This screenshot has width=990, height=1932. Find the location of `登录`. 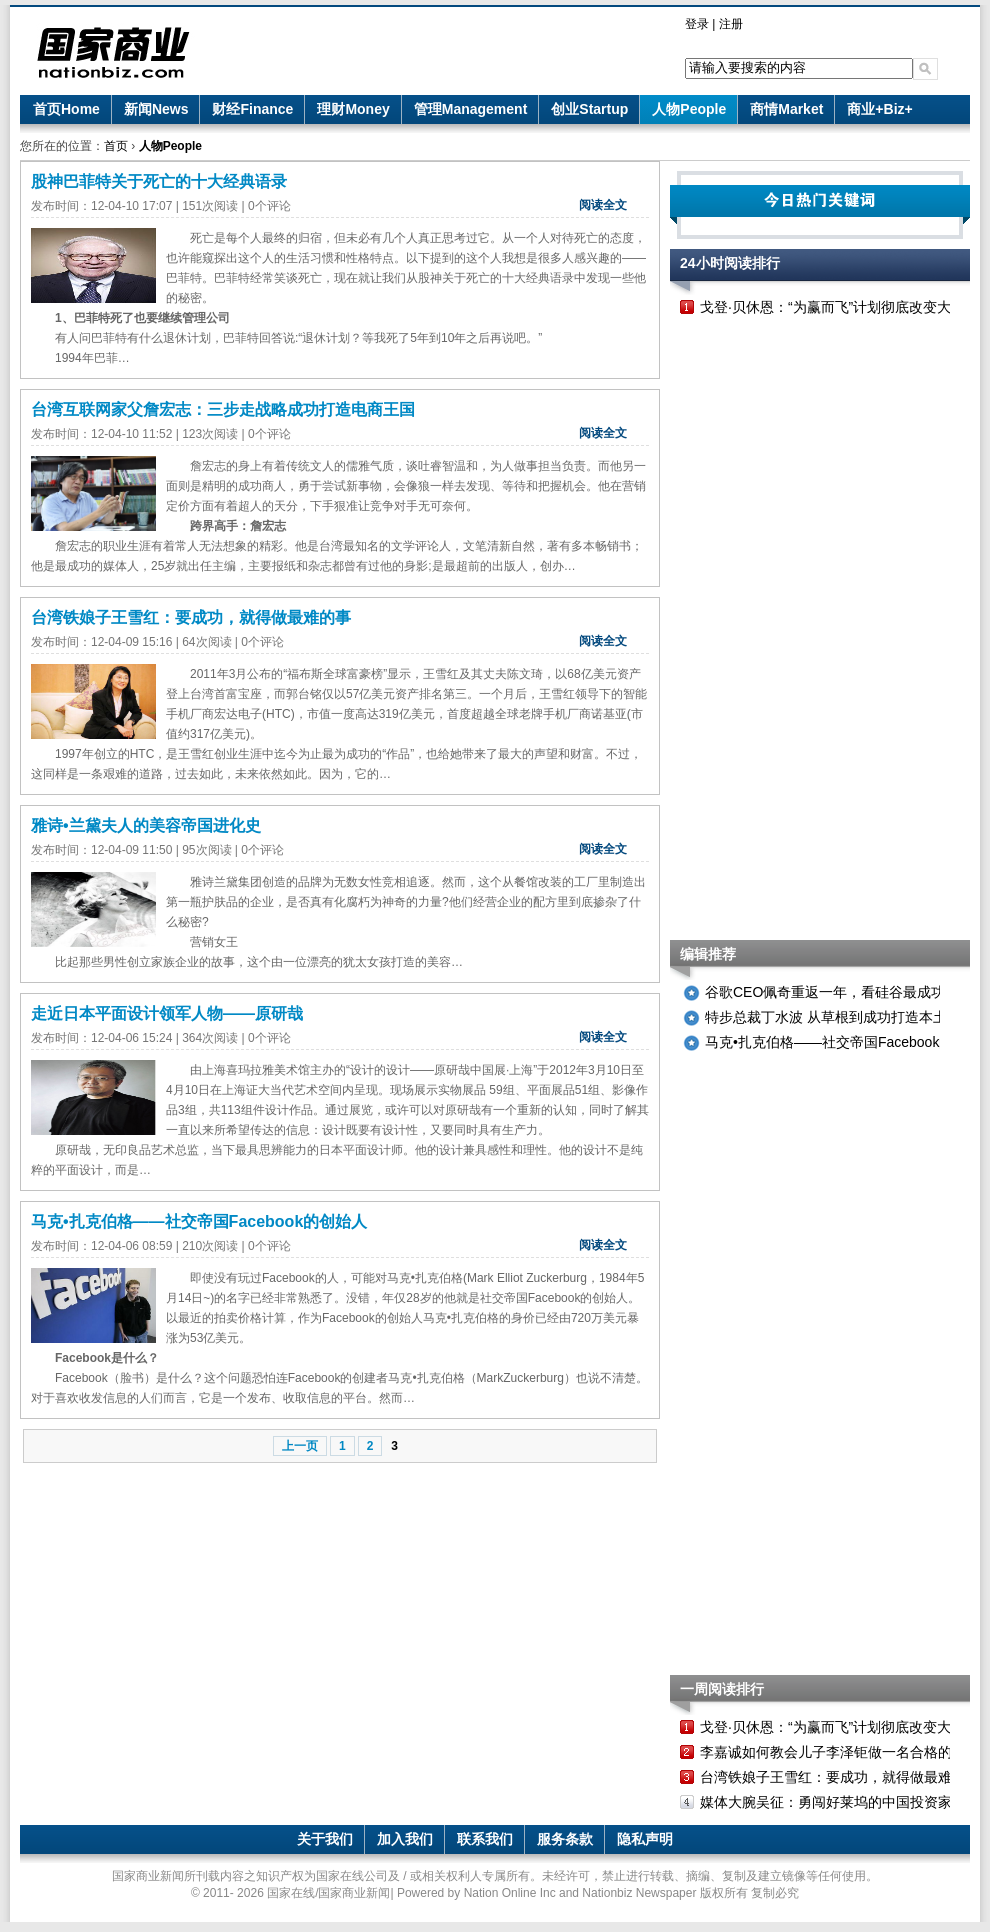

登录 is located at coordinates (697, 24).